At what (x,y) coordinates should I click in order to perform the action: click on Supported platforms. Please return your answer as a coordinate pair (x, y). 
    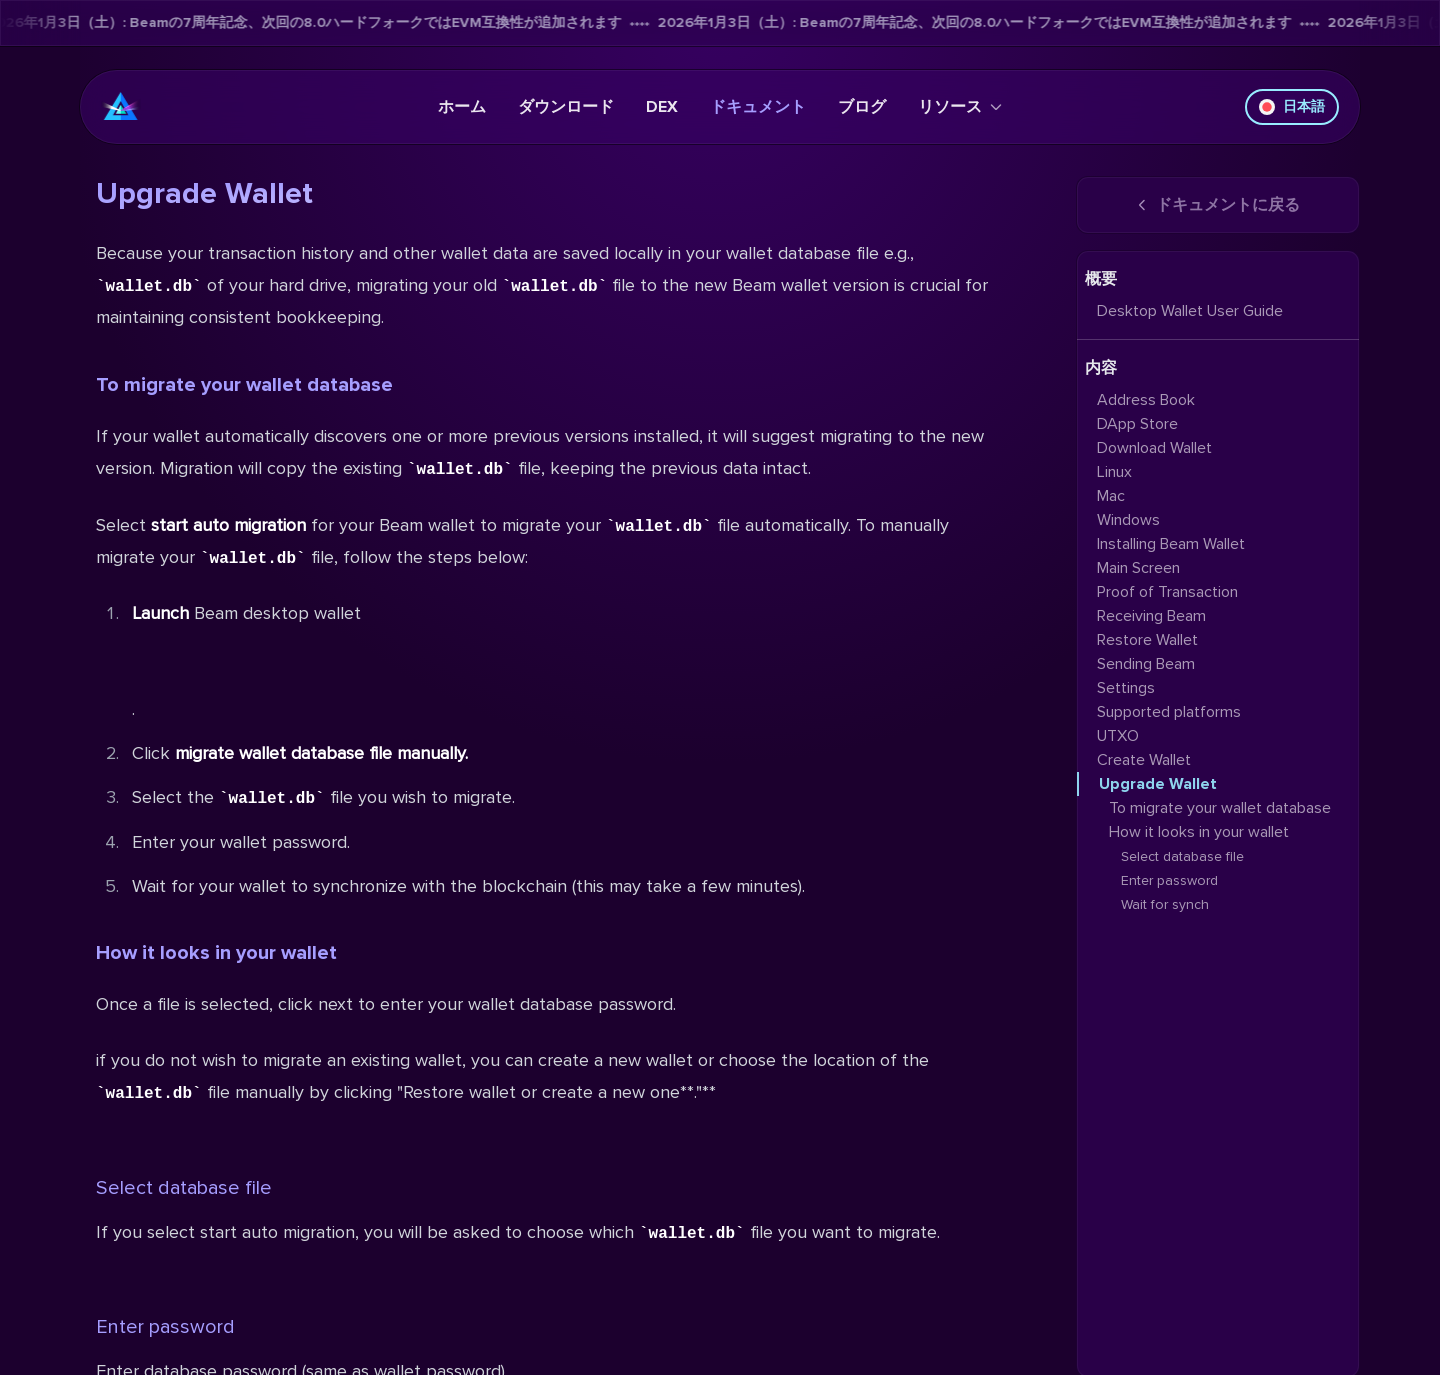
    Looking at the image, I should click on (1169, 712).